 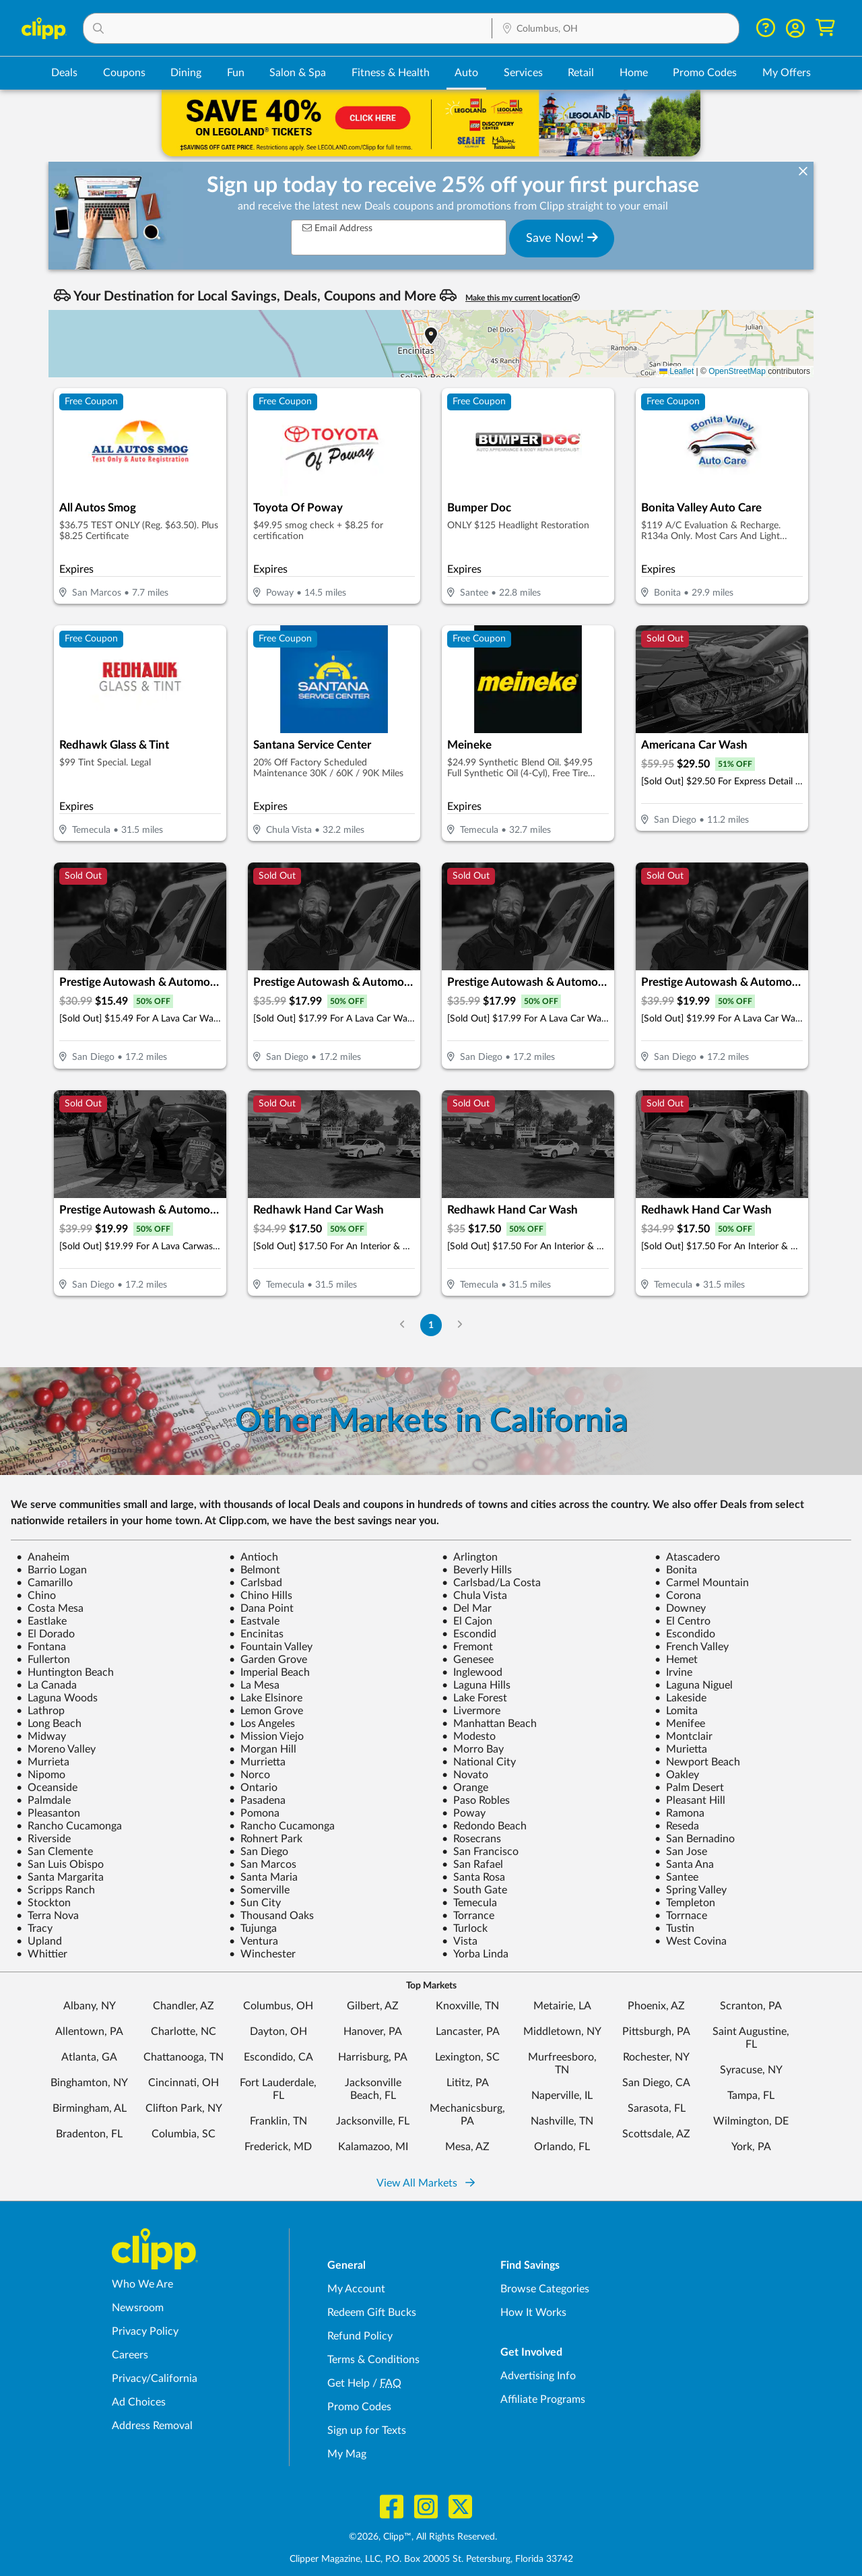 What do you see at coordinates (562, 2146) in the screenshot?
I see `Orlando, FL` at bounding box center [562, 2146].